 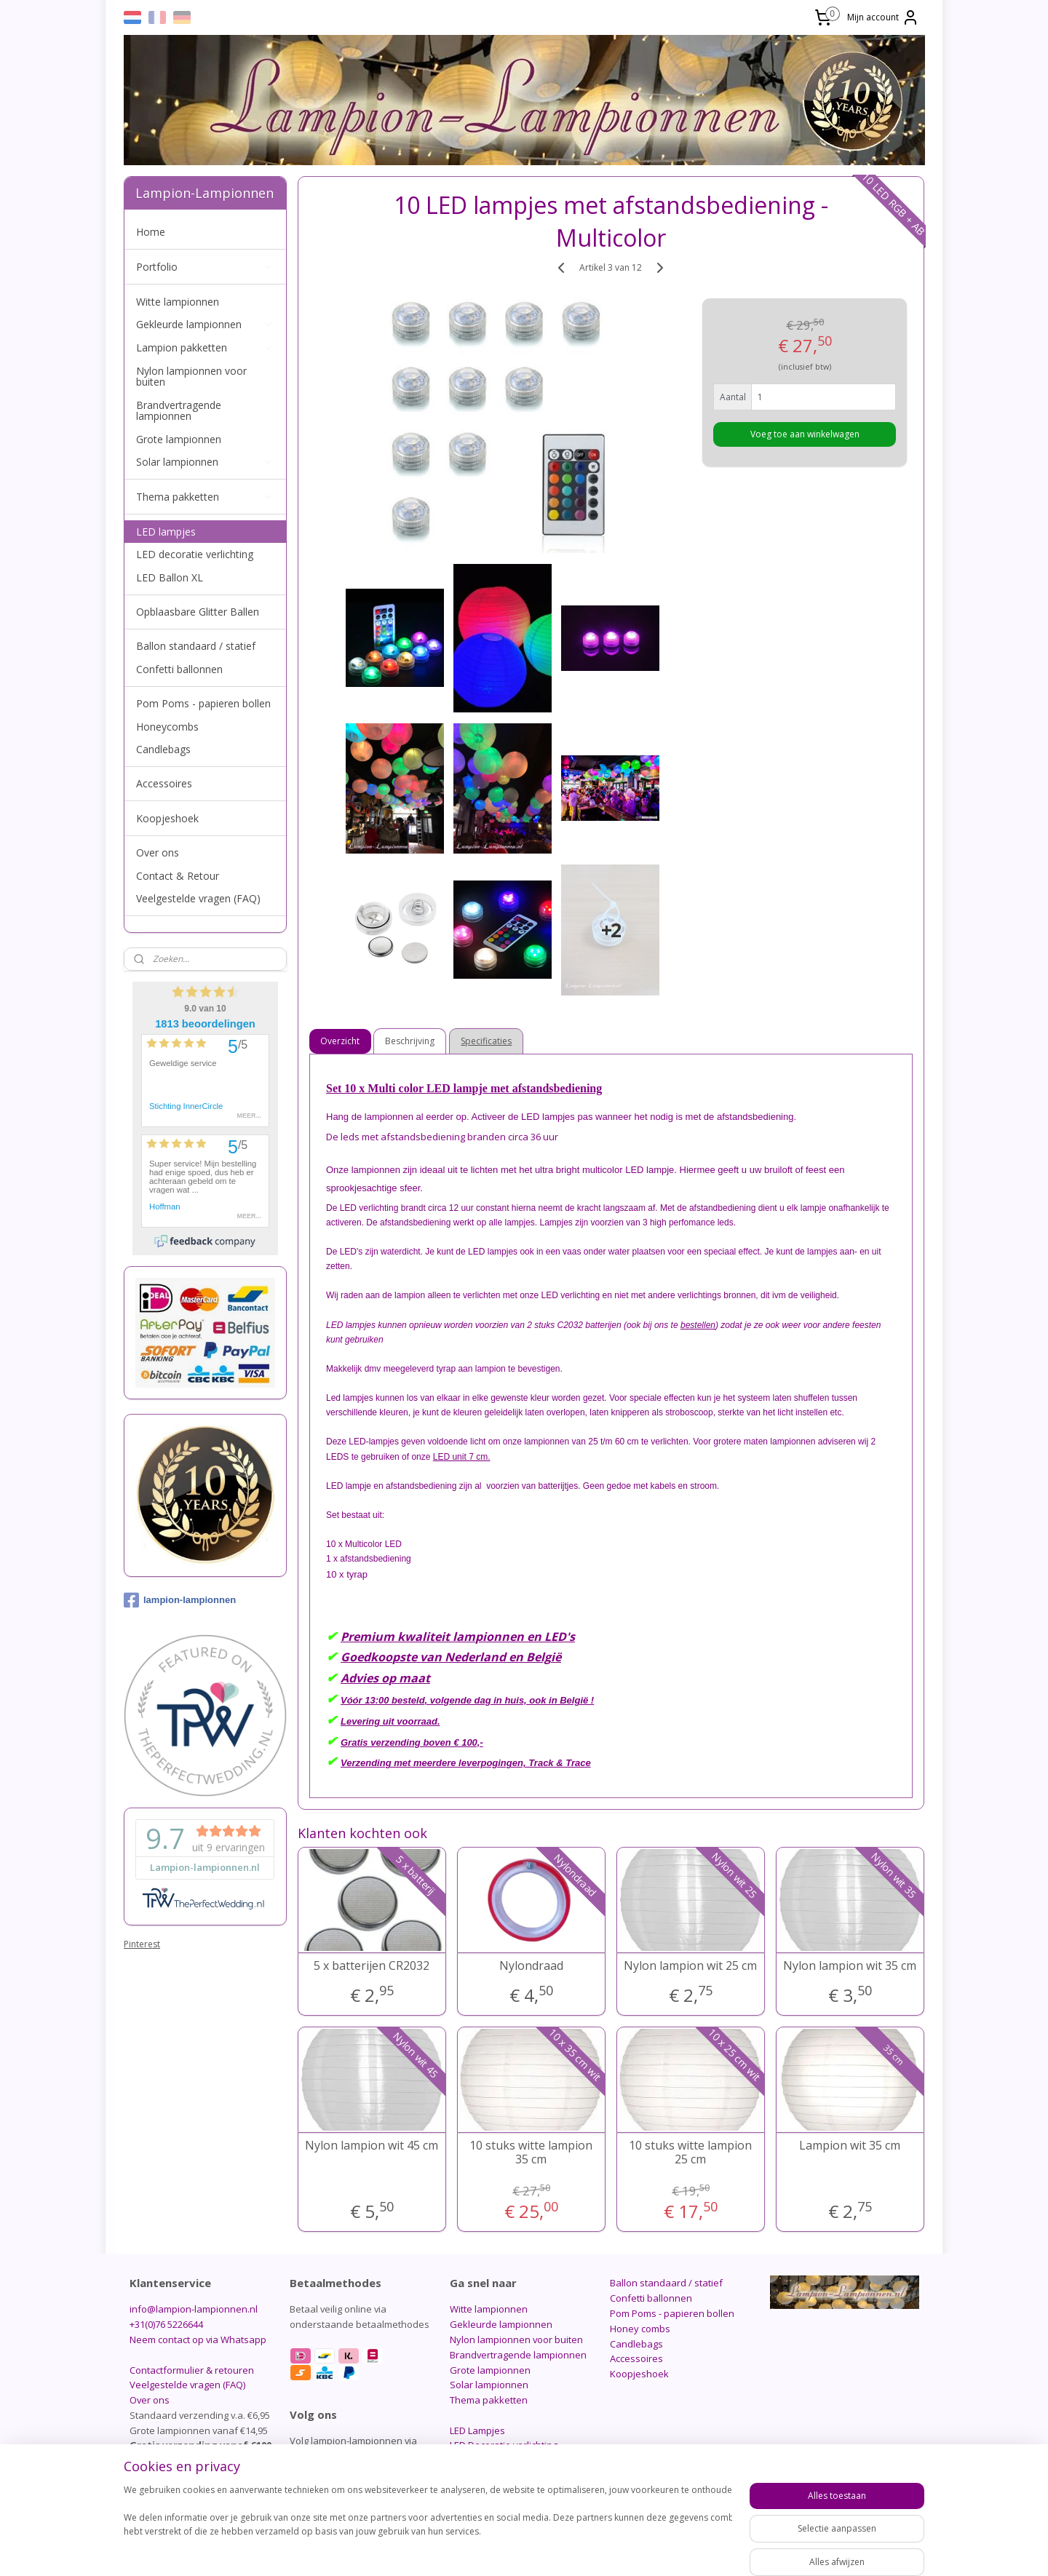 I want to click on Gekleurde lampionnen, so click(x=205, y=324).